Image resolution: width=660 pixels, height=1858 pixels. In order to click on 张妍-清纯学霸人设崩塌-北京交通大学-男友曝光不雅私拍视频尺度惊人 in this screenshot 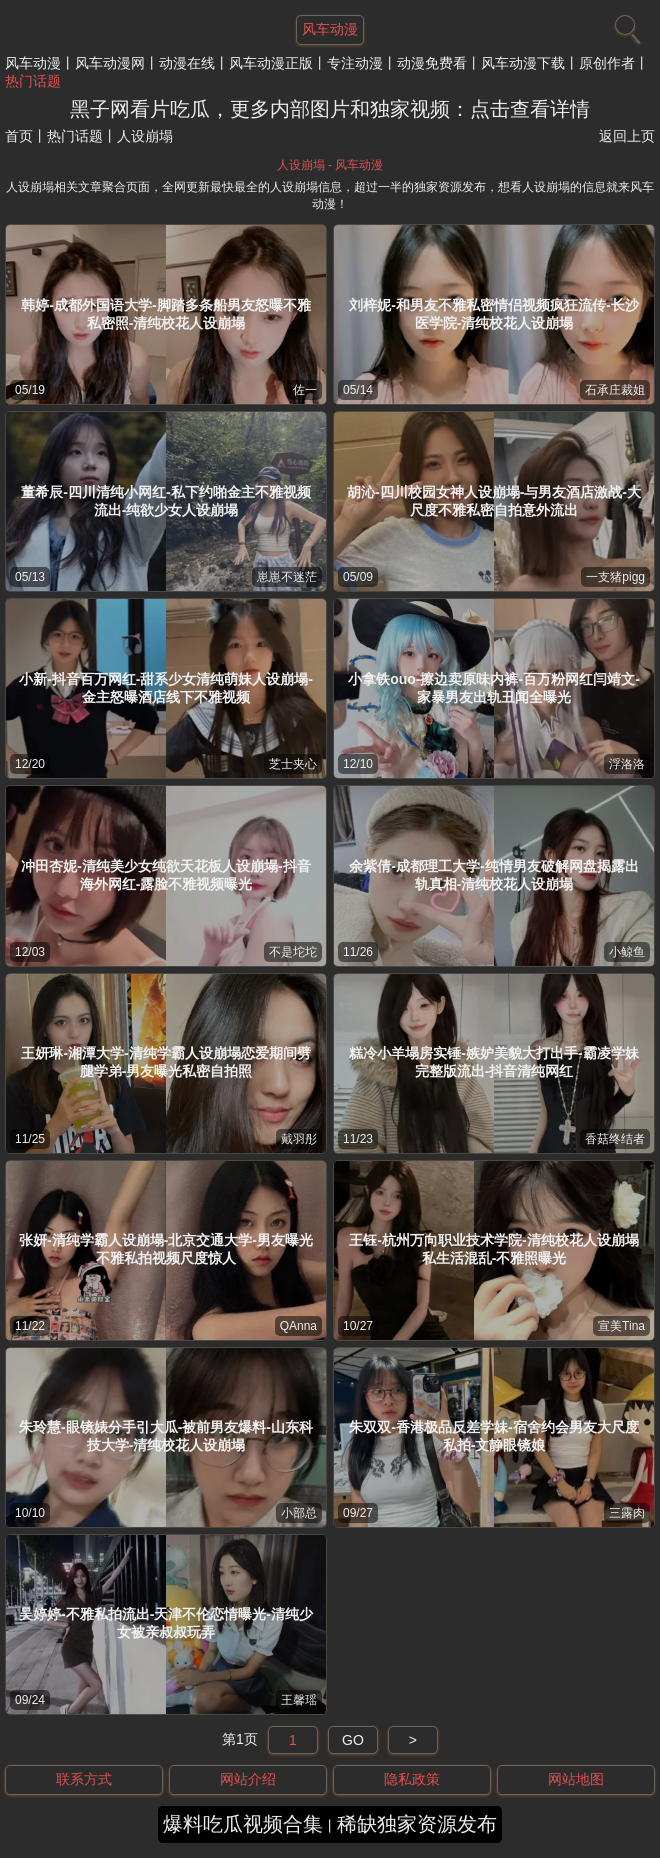, I will do `click(166, 1249)`.